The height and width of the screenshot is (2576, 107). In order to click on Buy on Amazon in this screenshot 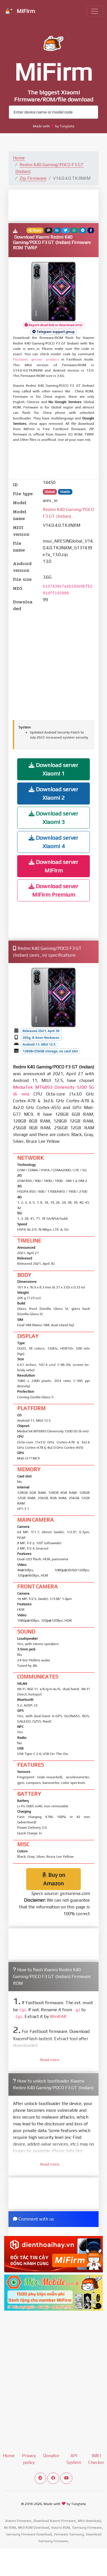, I will do `click(53, 1879)`.